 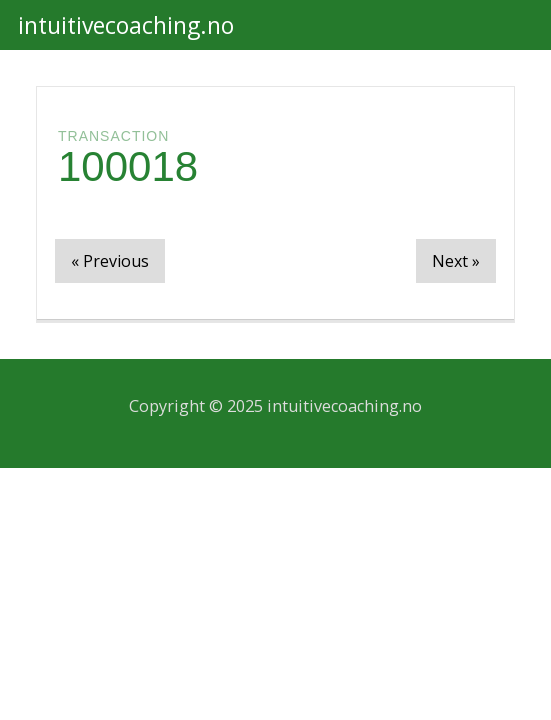 I want to click on intuitivecoaching.no, so click(x=126, y=25).